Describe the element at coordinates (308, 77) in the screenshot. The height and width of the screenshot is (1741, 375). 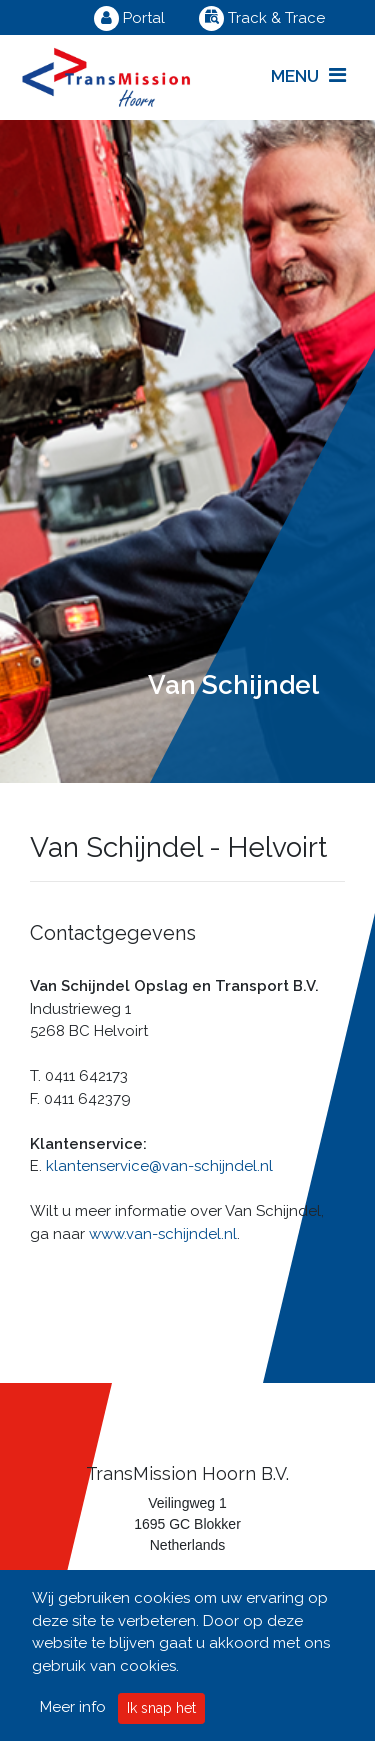
I see `[Toggle navigation]` at that location.